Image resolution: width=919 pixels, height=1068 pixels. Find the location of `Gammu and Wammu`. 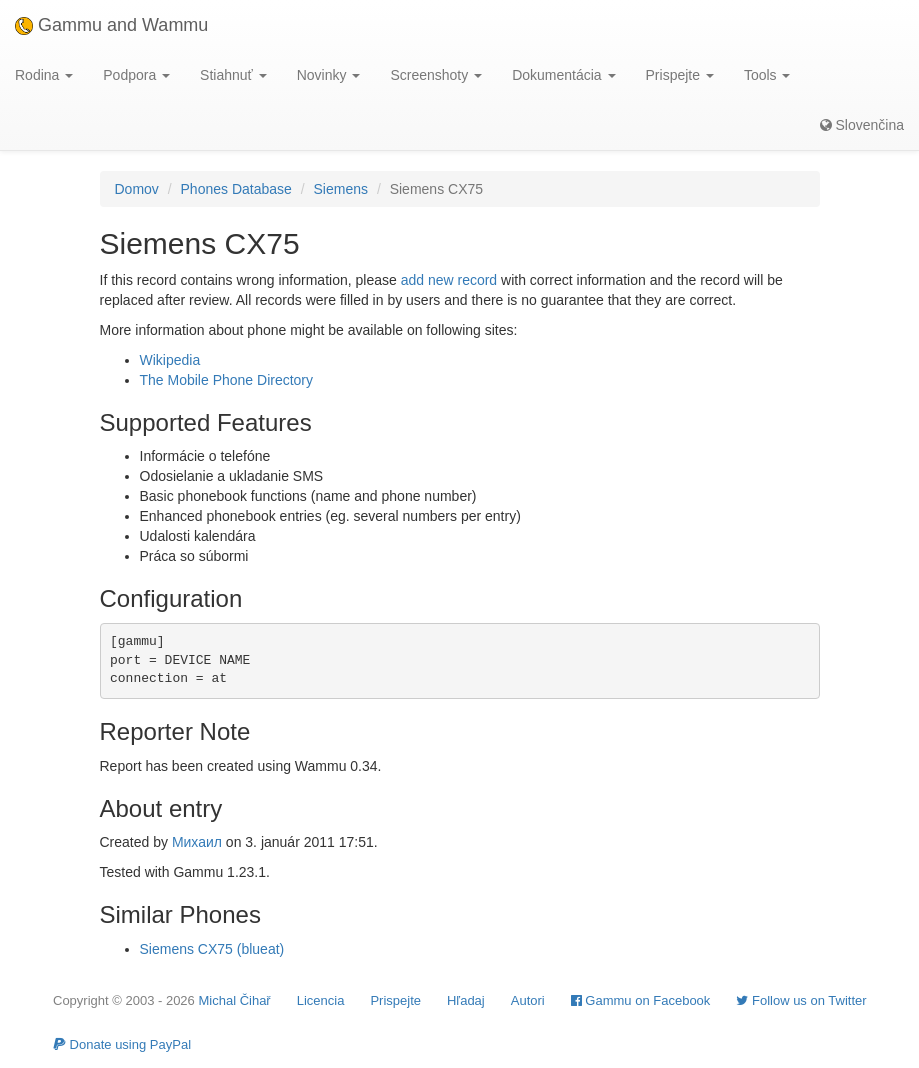

Gammu and Wammu is located at coordinates (111, 25).